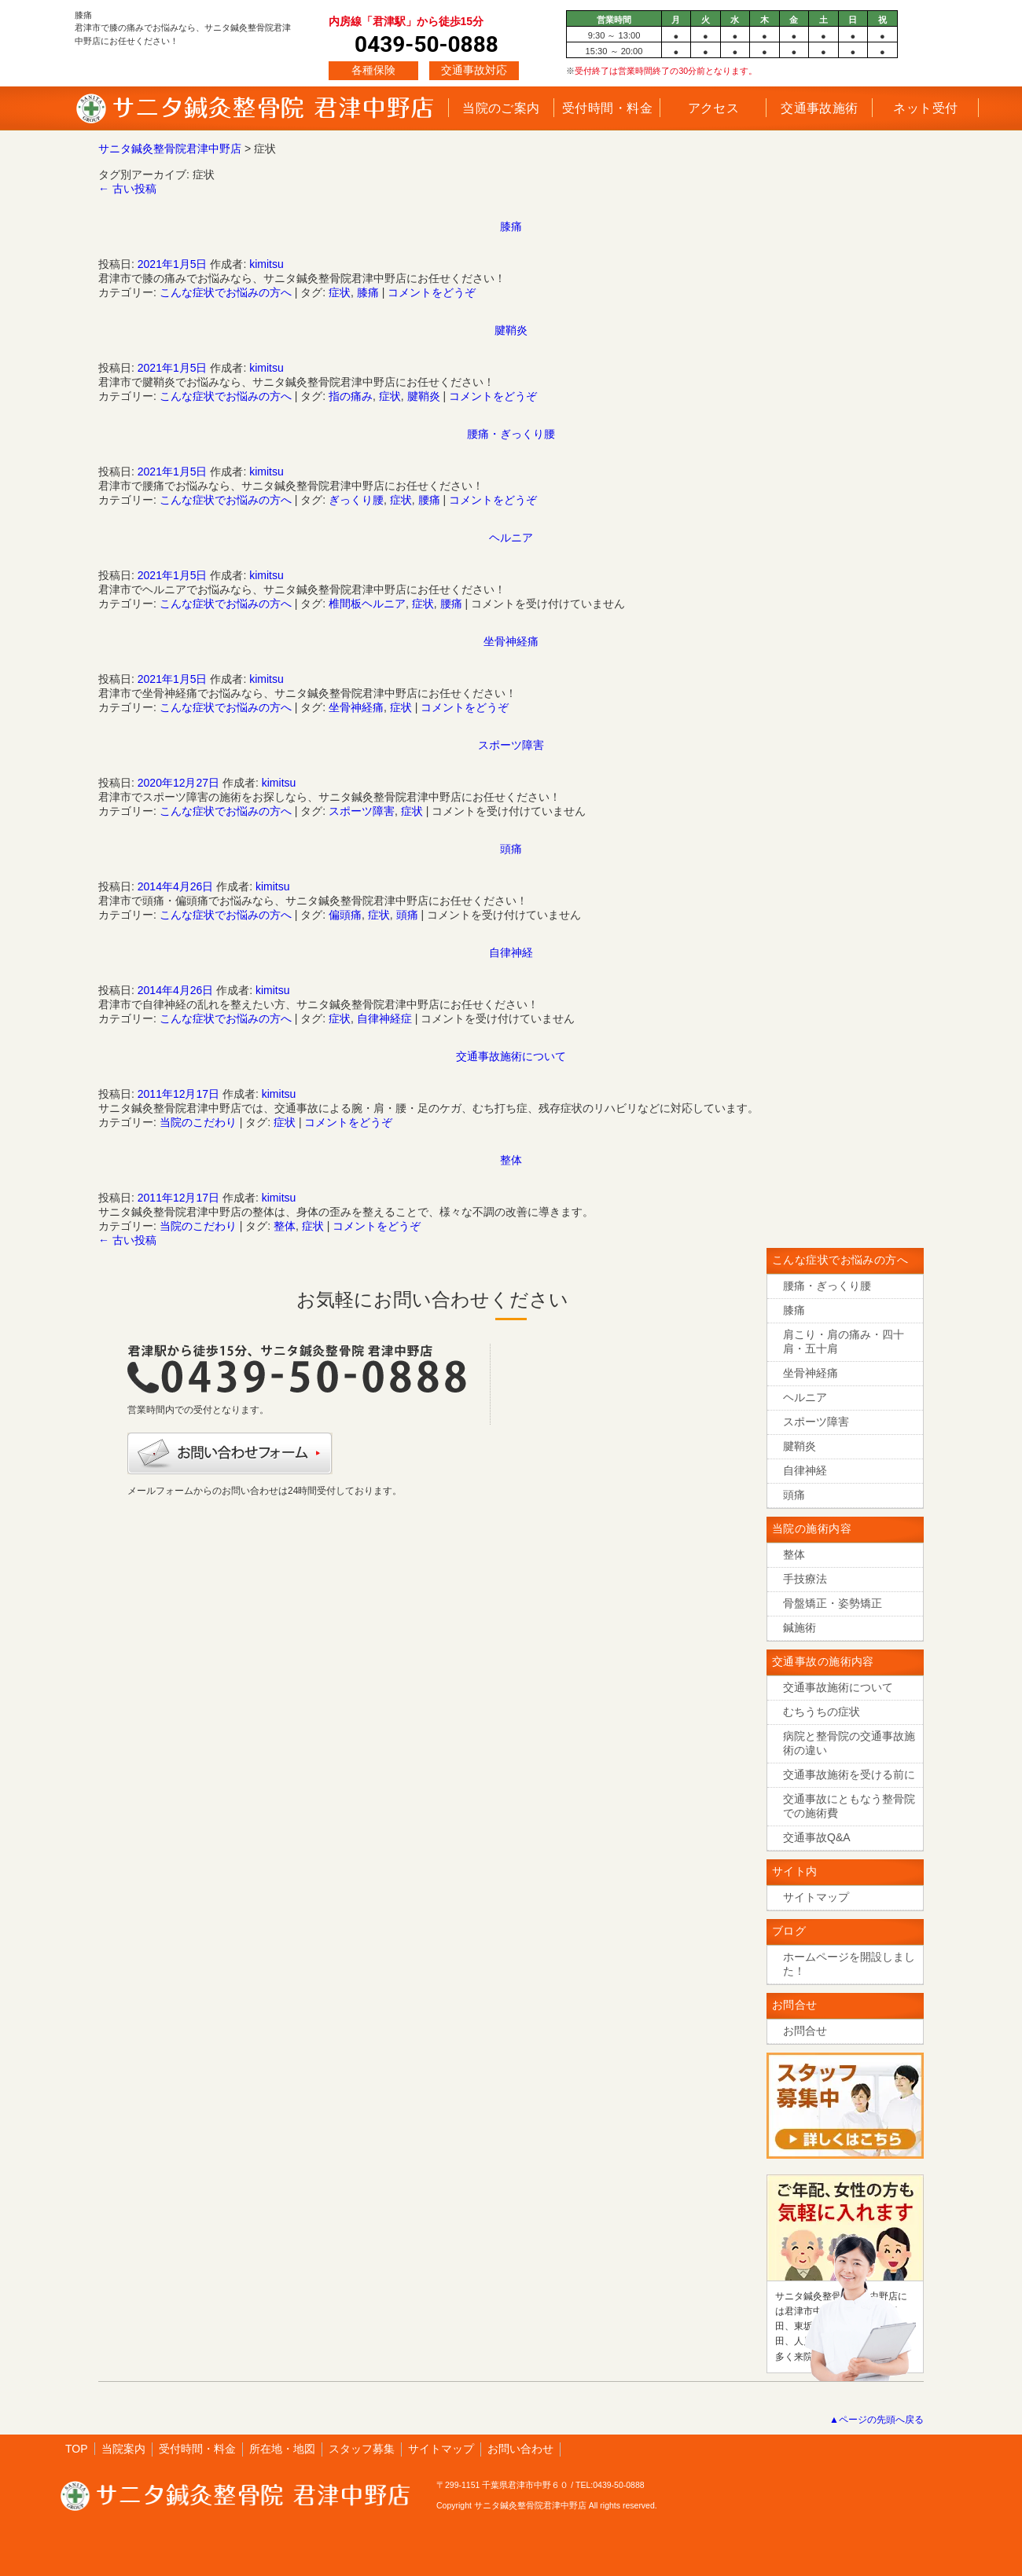 Image resolution: width=1022 pixels, height=2576 pixels. What do you see at coordinates (511, 1056) in the screenshot?
I see `交通事故施術について` at bounding box center [511, 1056].